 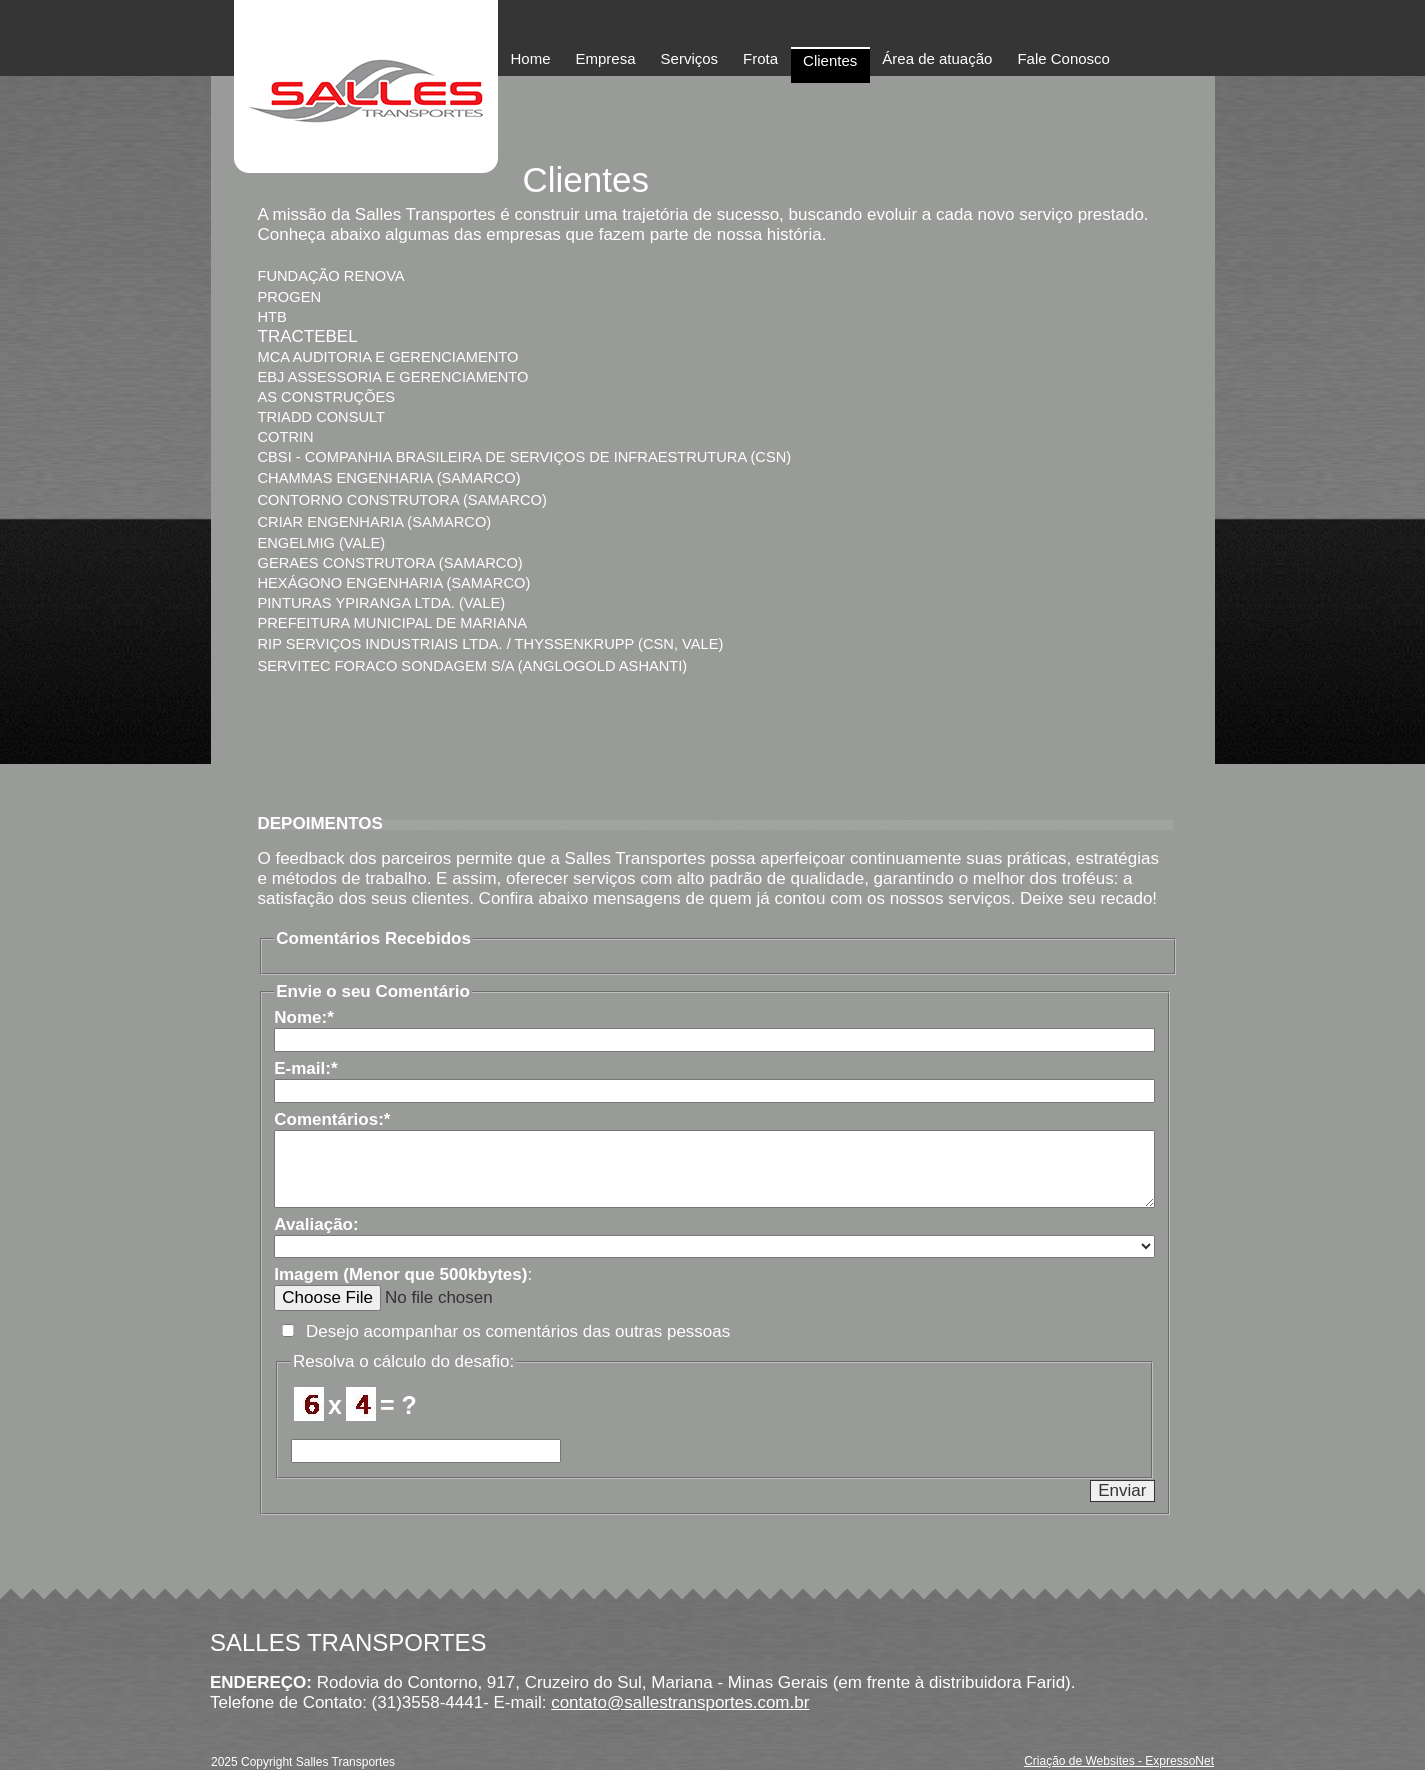 What do you see at coordinates (1063, 58) in the screenshot?
I see `Fale Conosco` at bounding box center [1063, 58].